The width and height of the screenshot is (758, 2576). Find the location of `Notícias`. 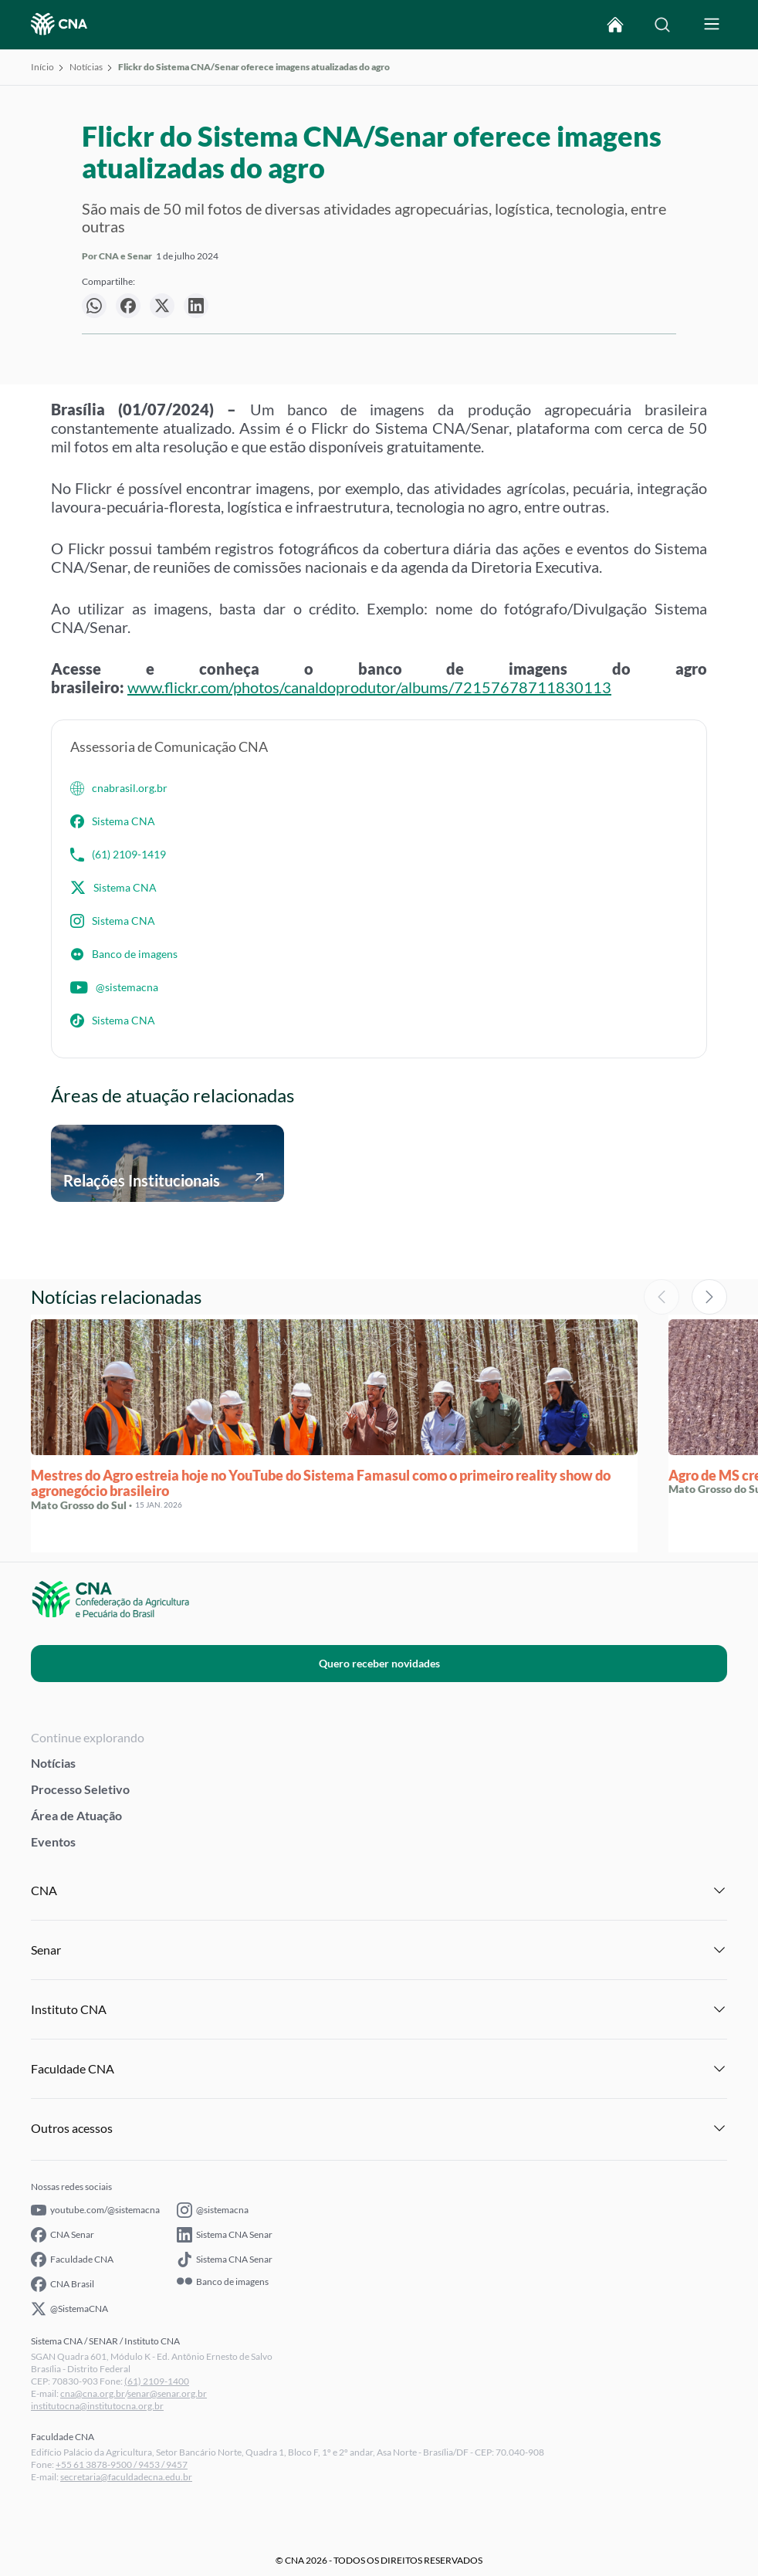

Notícias is located at coordinates (86, 67).